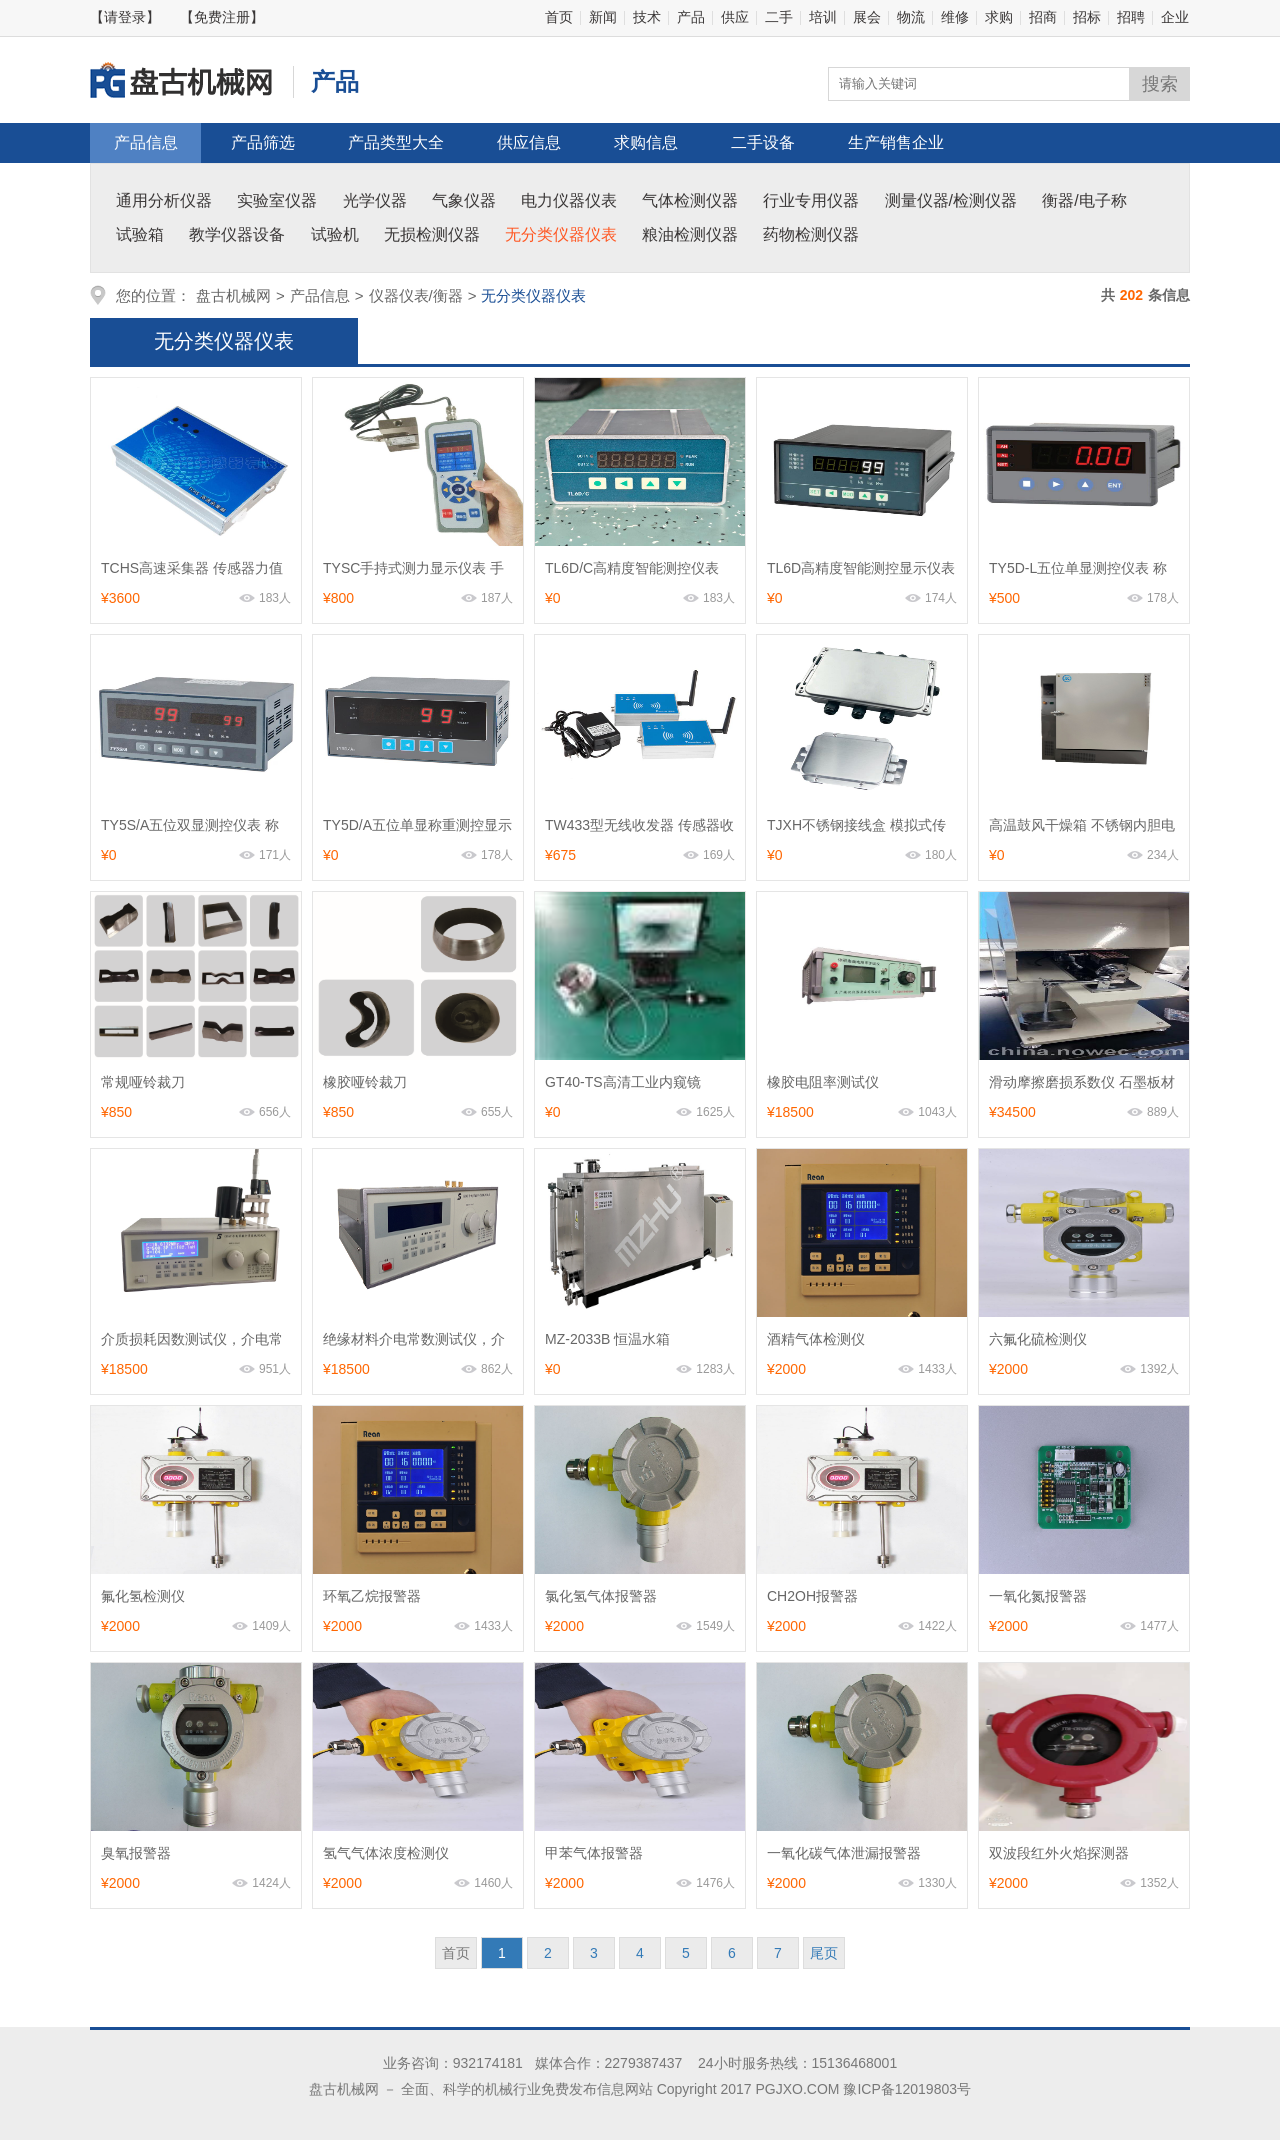  What do you see at coordinates (955, 17) in the screenshot?
I see `维修` at bounding box center [955, 17].